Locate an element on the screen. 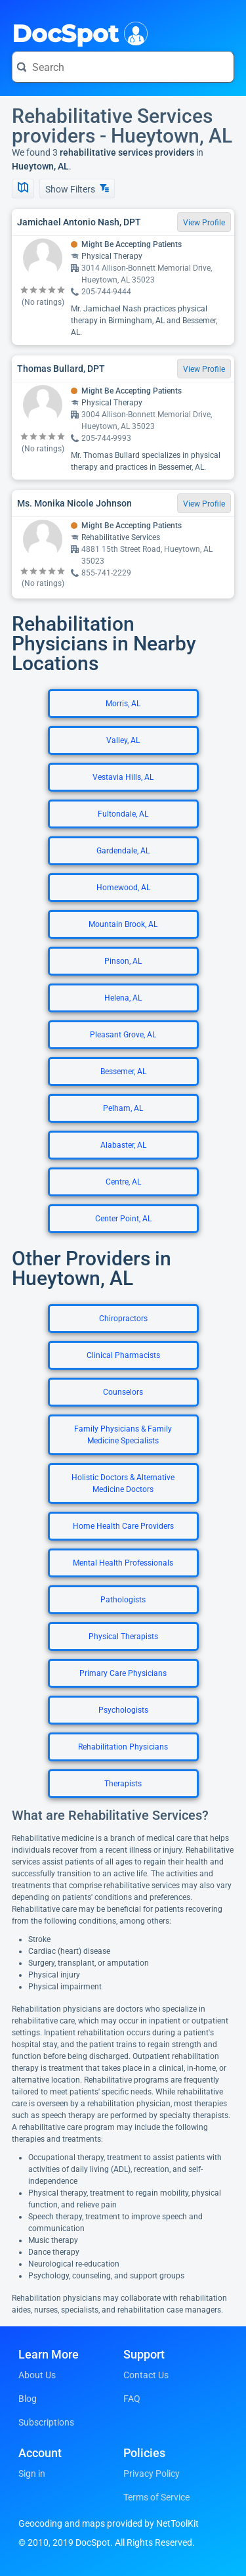 This screenshot has height=2576, width=246. Home Health Care Providers is located at coordinates (123, 1526).